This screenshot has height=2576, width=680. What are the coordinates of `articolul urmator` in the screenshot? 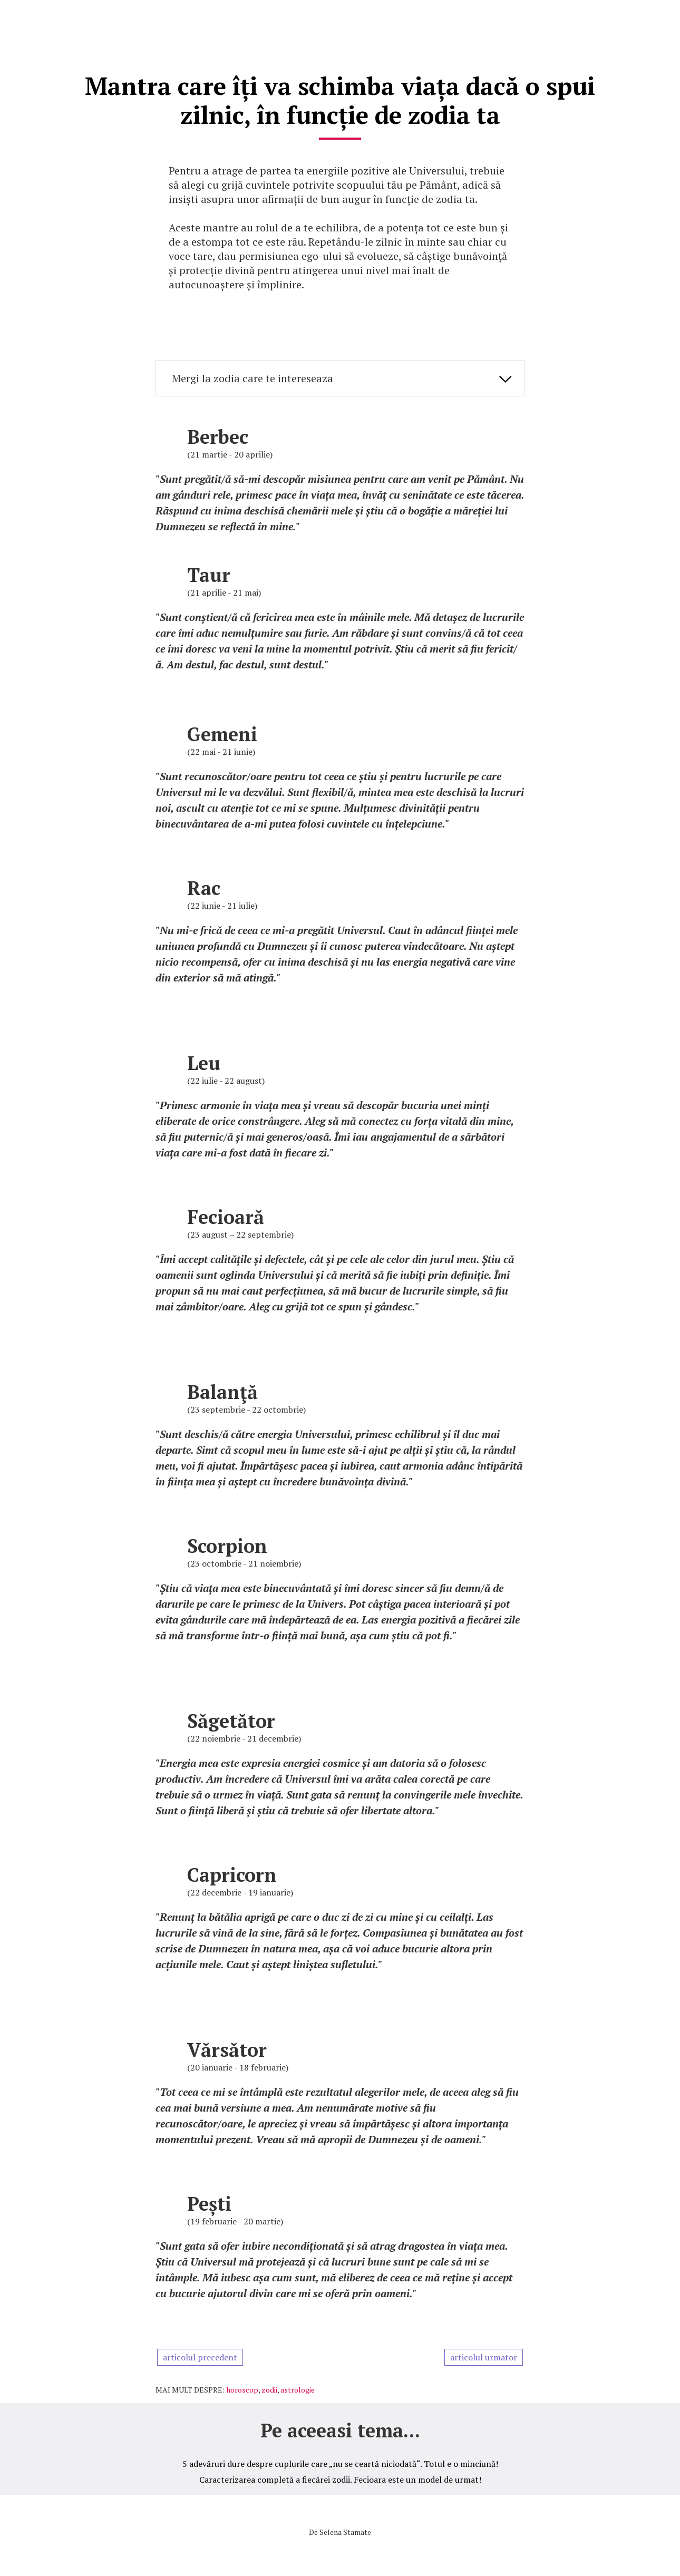 It's located at (483, 2354).